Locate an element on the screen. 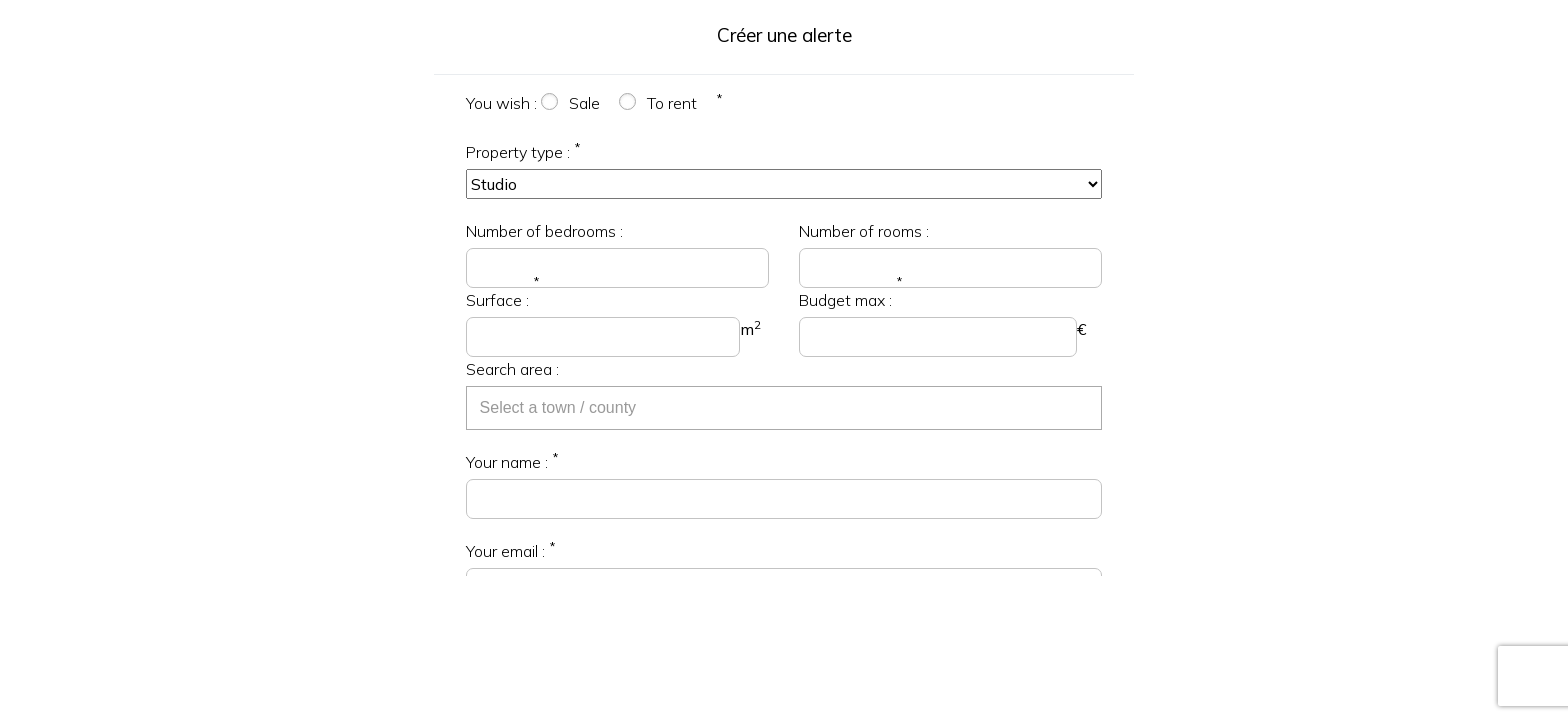 Image resolution: width=1568 pixels, height=720 pixels. Surface : is located at coordinates (497, 300).